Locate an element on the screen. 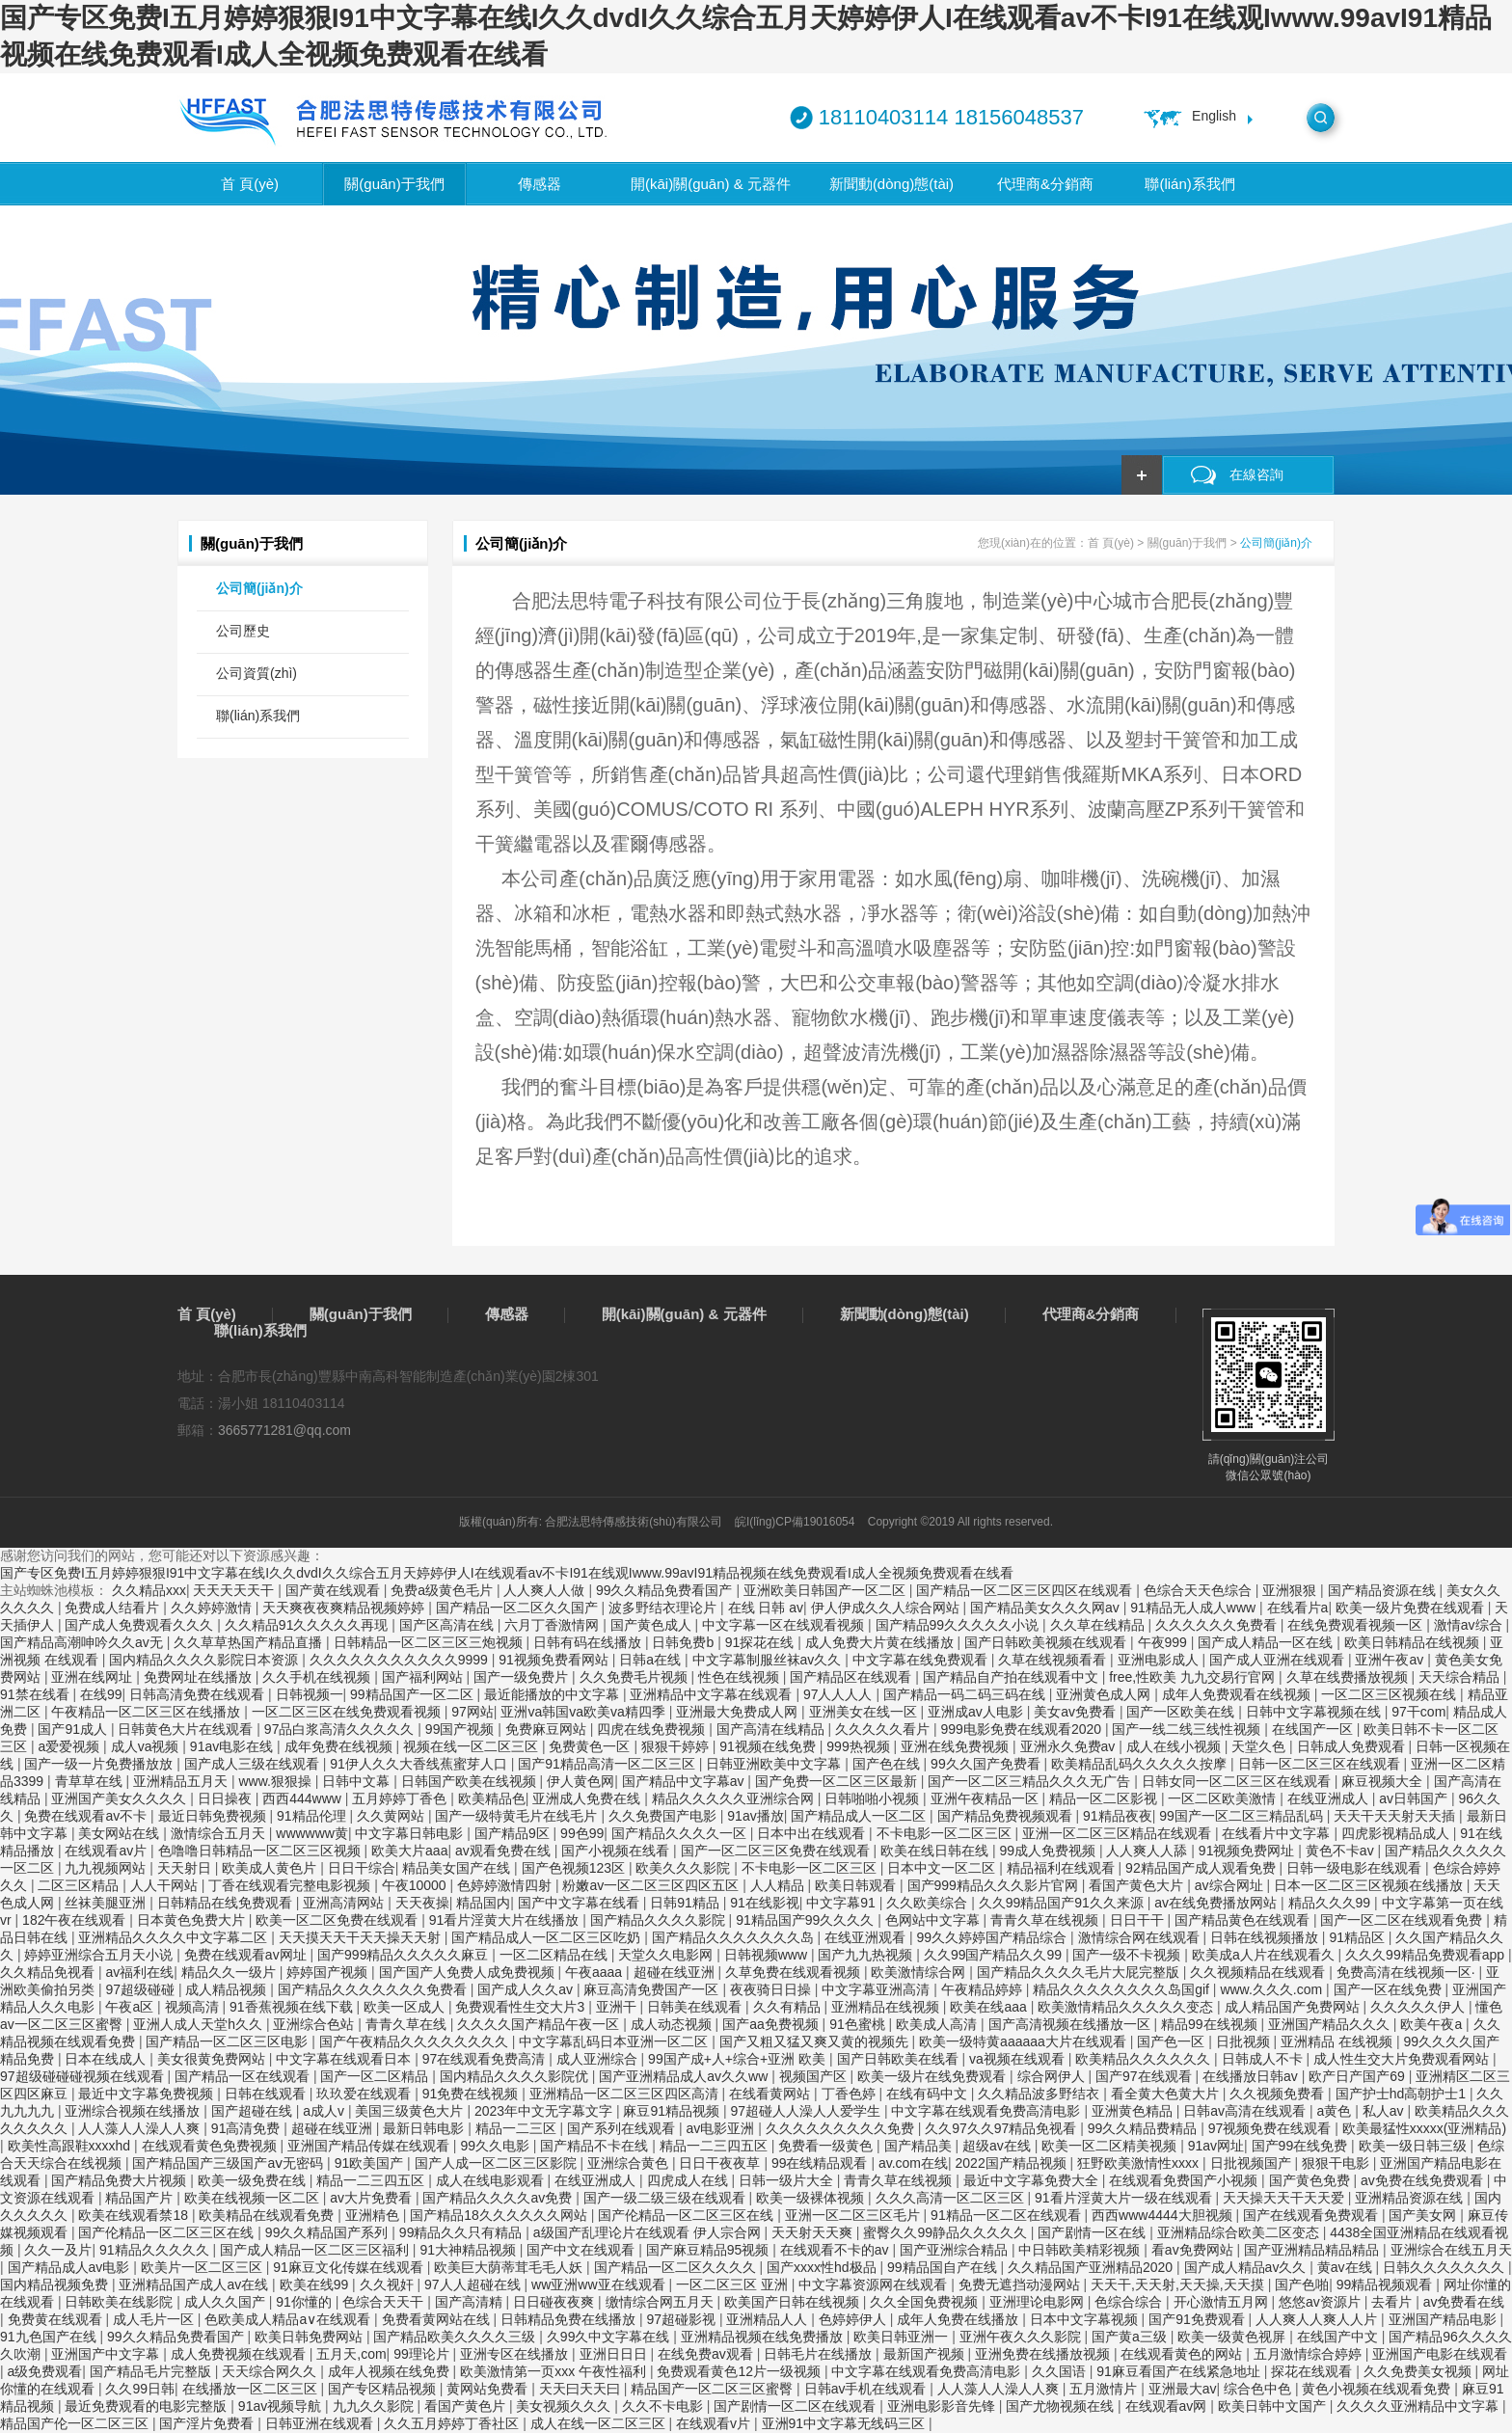 The image size is (1512, 2433). 国产999精品久久久久久麻豆 is located at coordinates (404, 1954).